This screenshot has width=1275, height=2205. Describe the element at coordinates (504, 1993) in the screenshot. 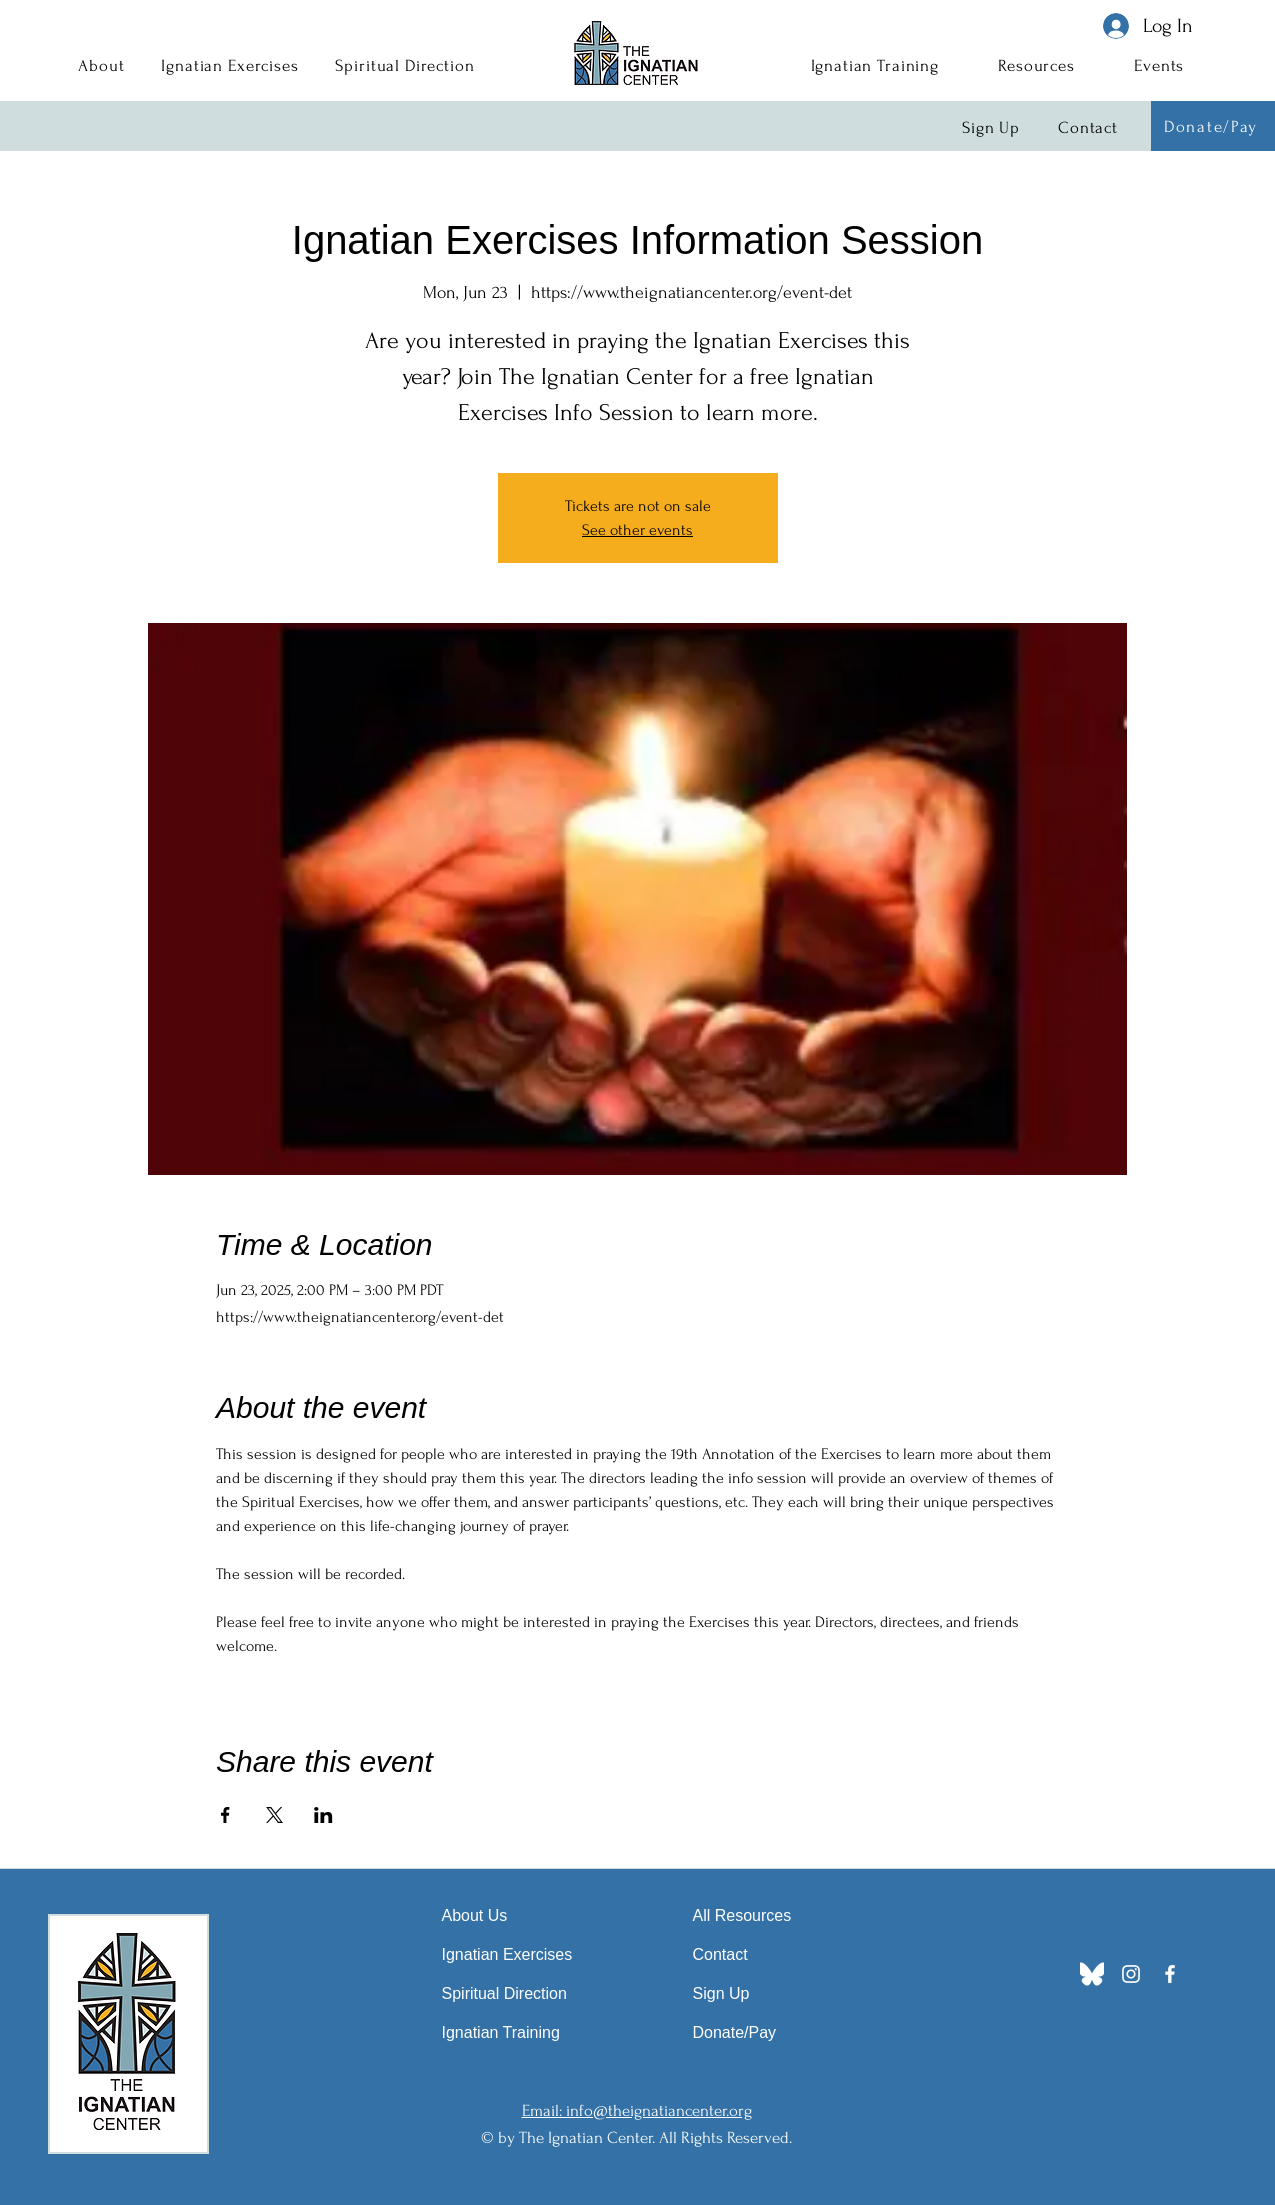

I see `Spiritual Direction` at that location.